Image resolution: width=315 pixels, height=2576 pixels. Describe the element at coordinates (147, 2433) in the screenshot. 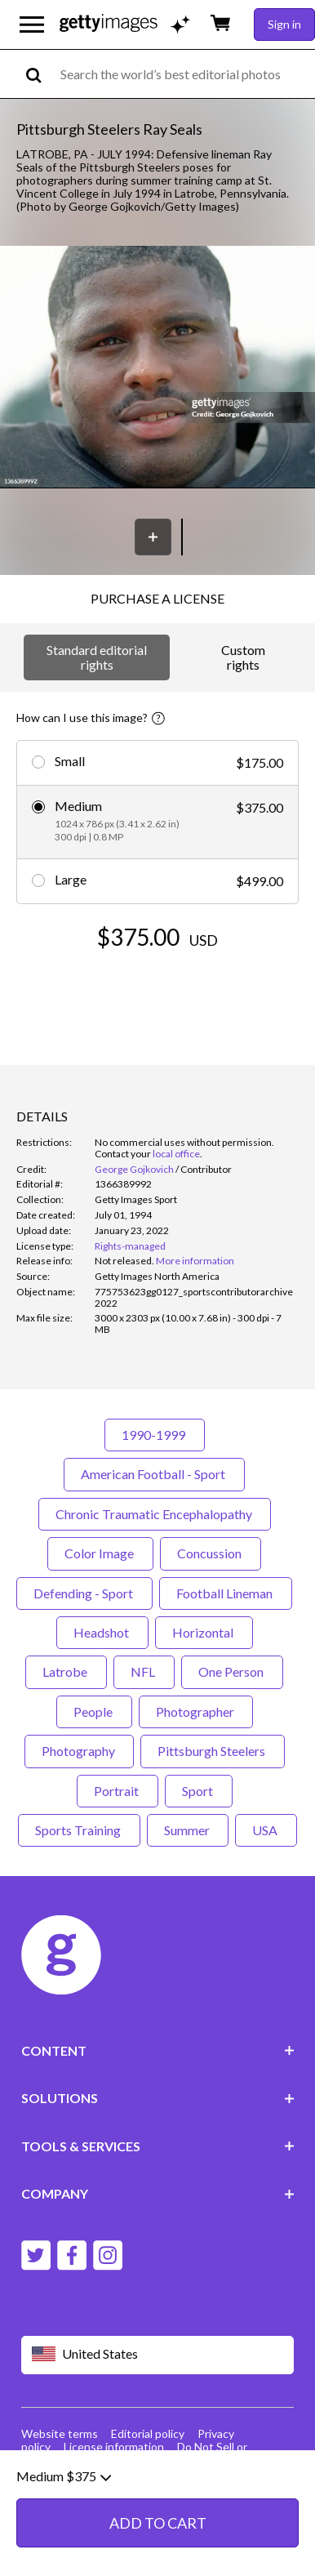

I see `Editorial policy` at that location.